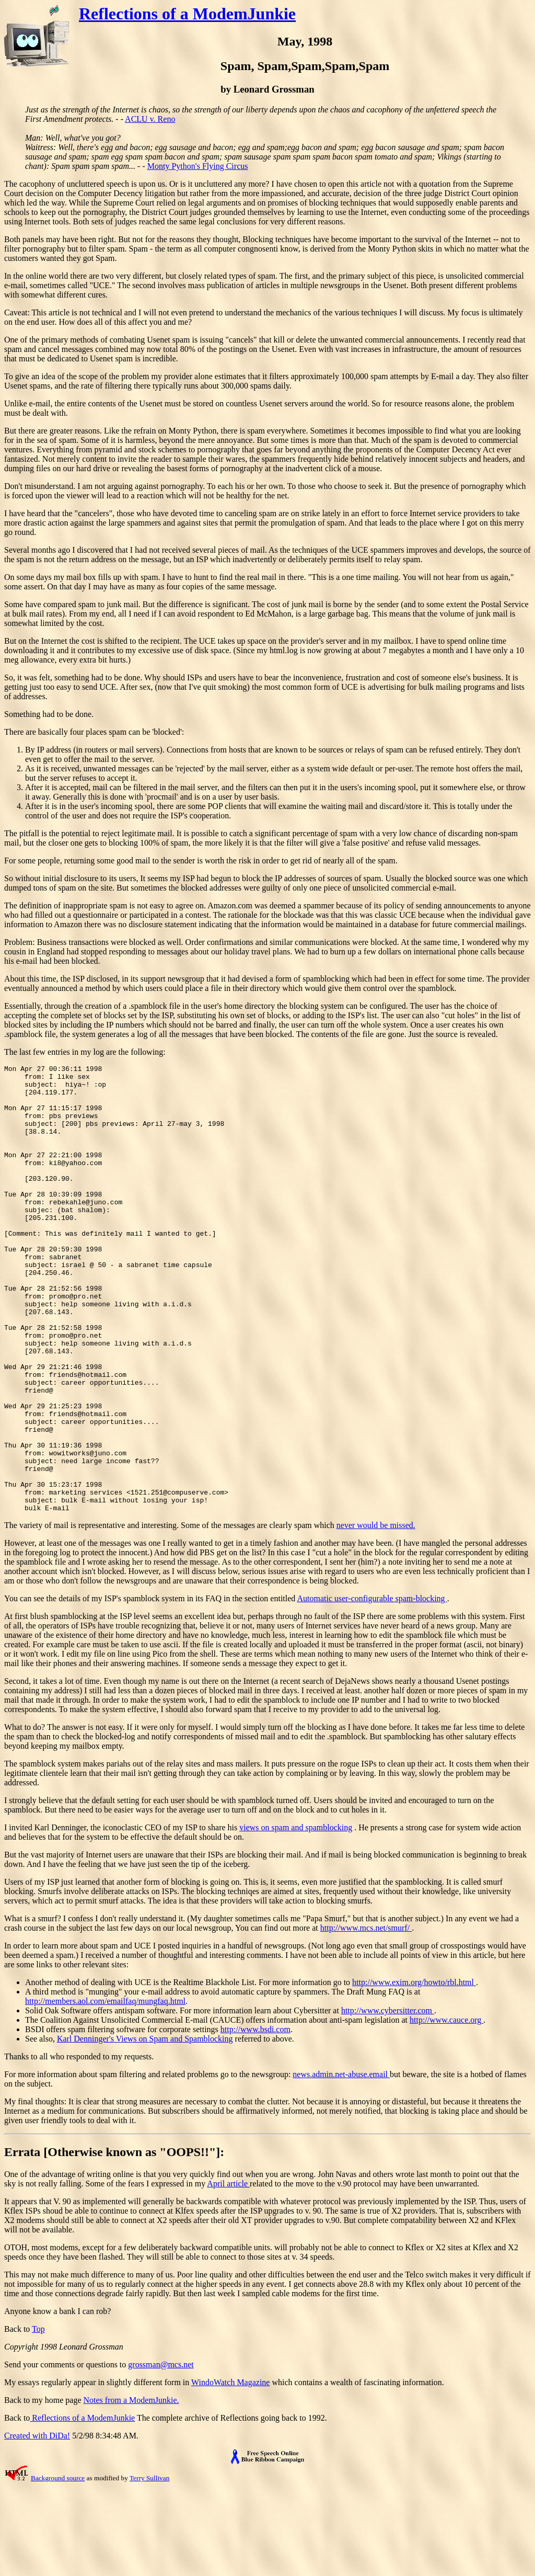 This screenshot has height=2576, width=535. I want to click on April article, so click(228, 2273).